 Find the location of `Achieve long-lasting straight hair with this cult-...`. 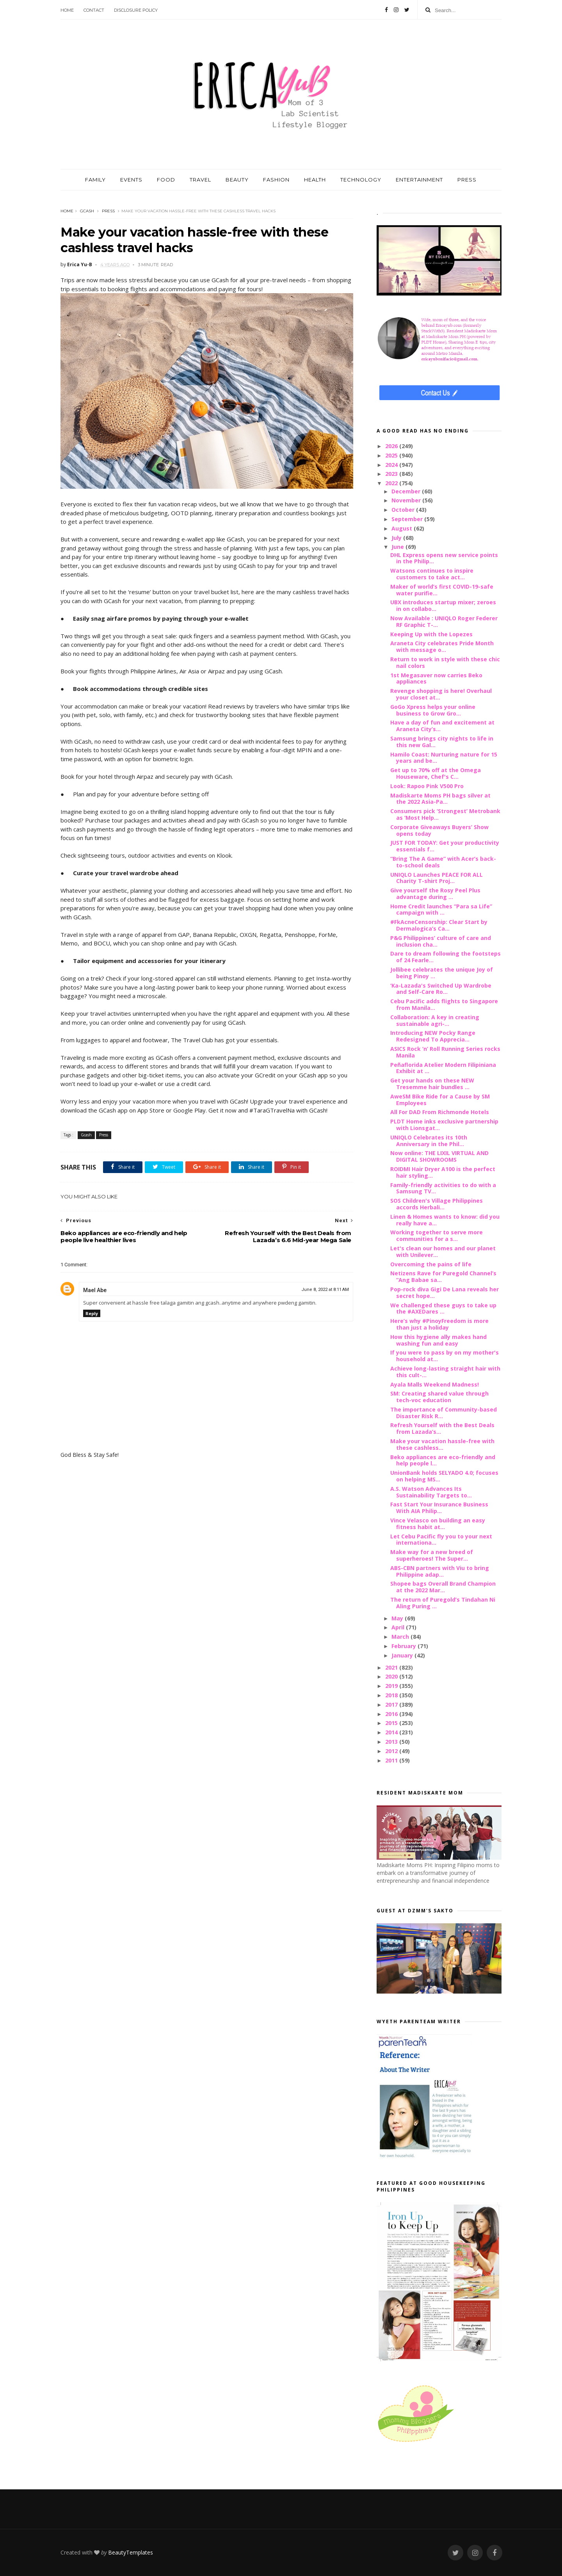

Achieve long-lasting straight hair with this cult-... is located at coordinates (445, 1372).